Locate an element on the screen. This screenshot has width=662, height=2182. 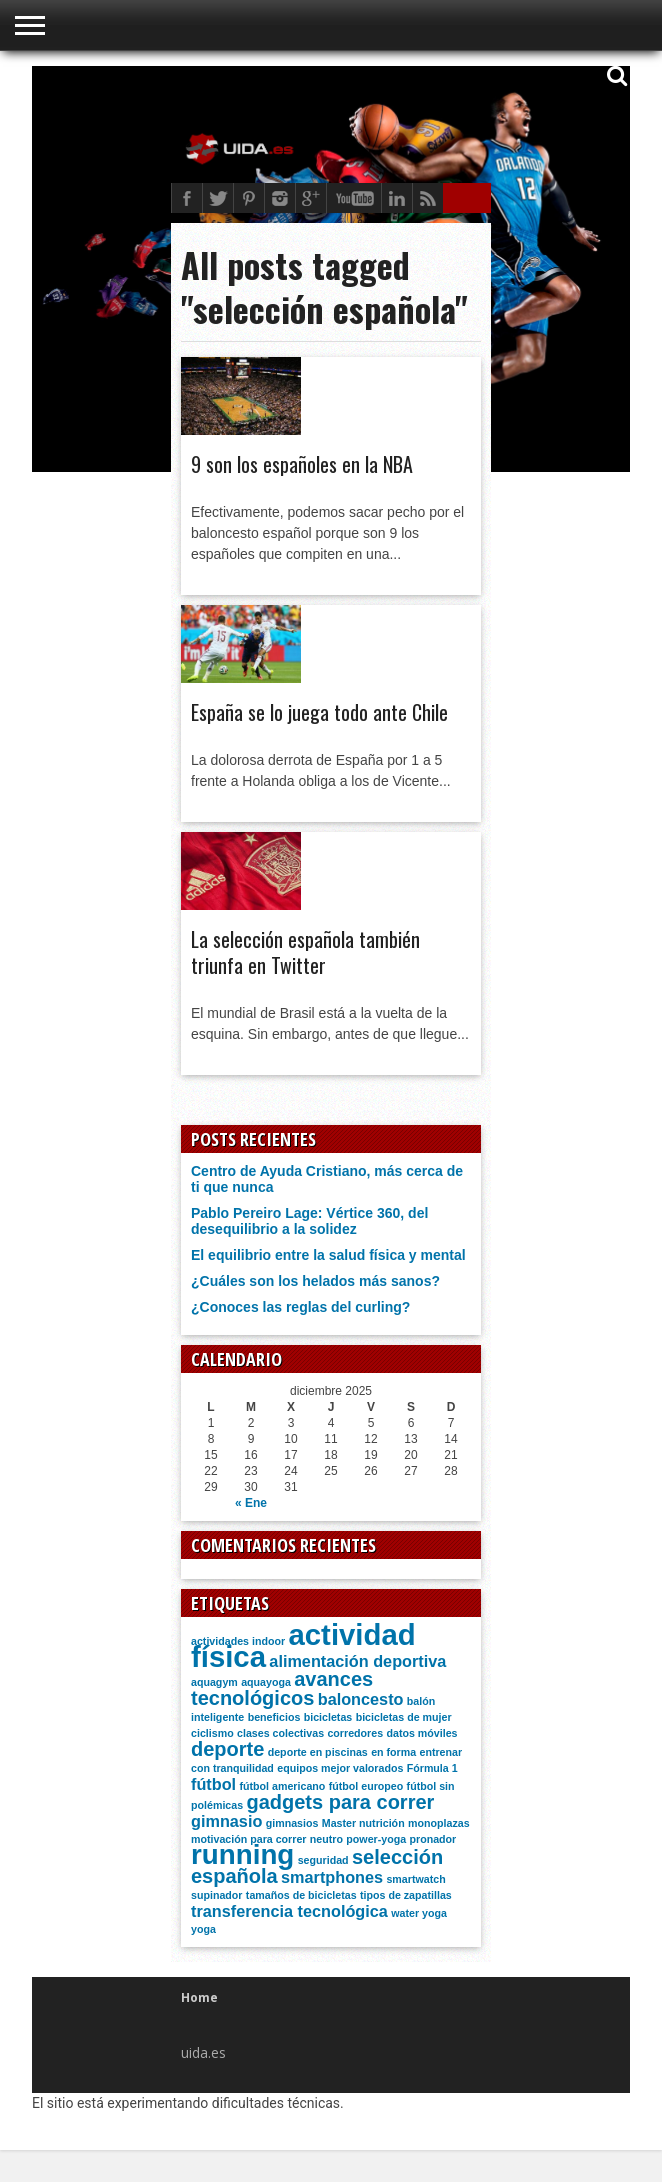
transferencia tecnológica [transferencia tecnológica (2 elementos)] is located at coordinates (289, 1911).